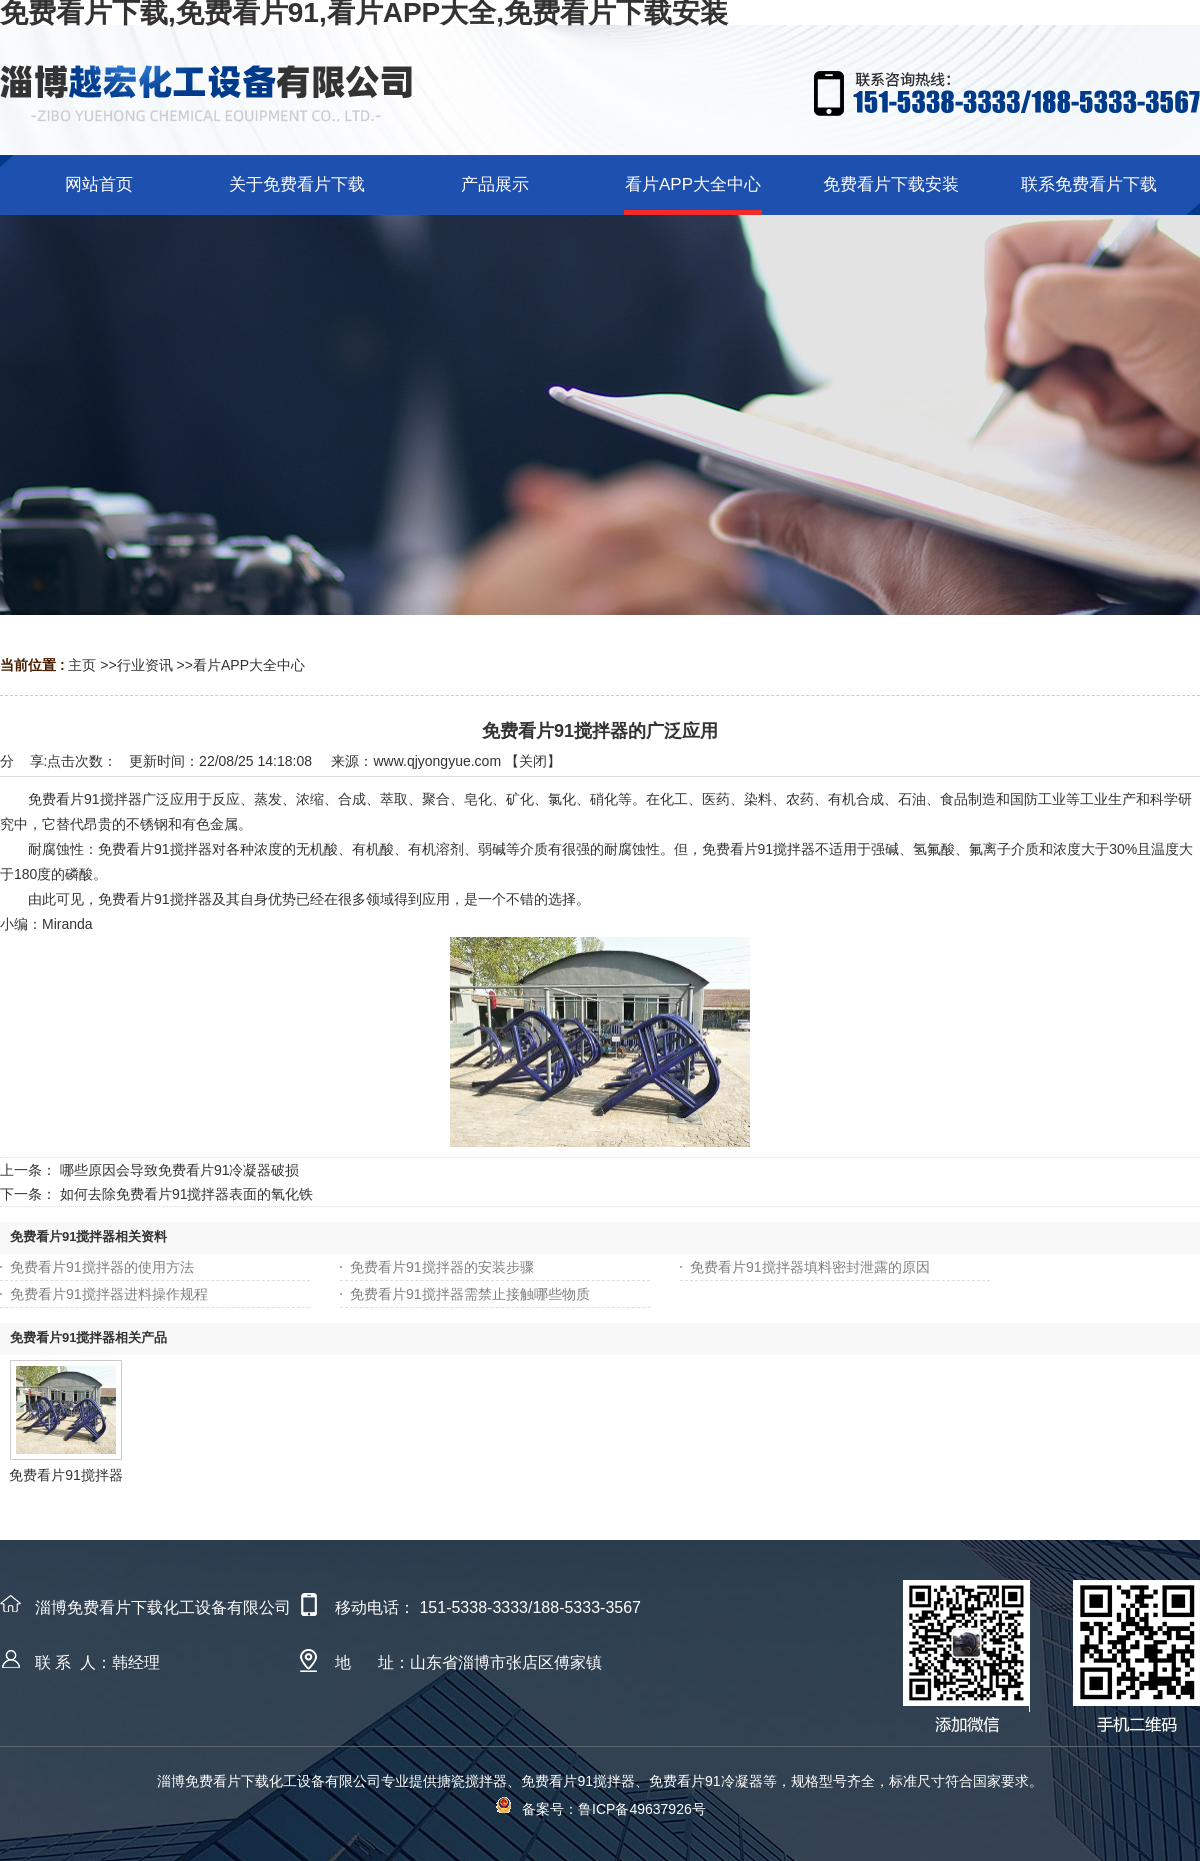  What do you see at coordinates (109, 1294) in the screenshot?
I see `免费看片91搅拌器进料操作规程` at bounding box center [109, 1294].